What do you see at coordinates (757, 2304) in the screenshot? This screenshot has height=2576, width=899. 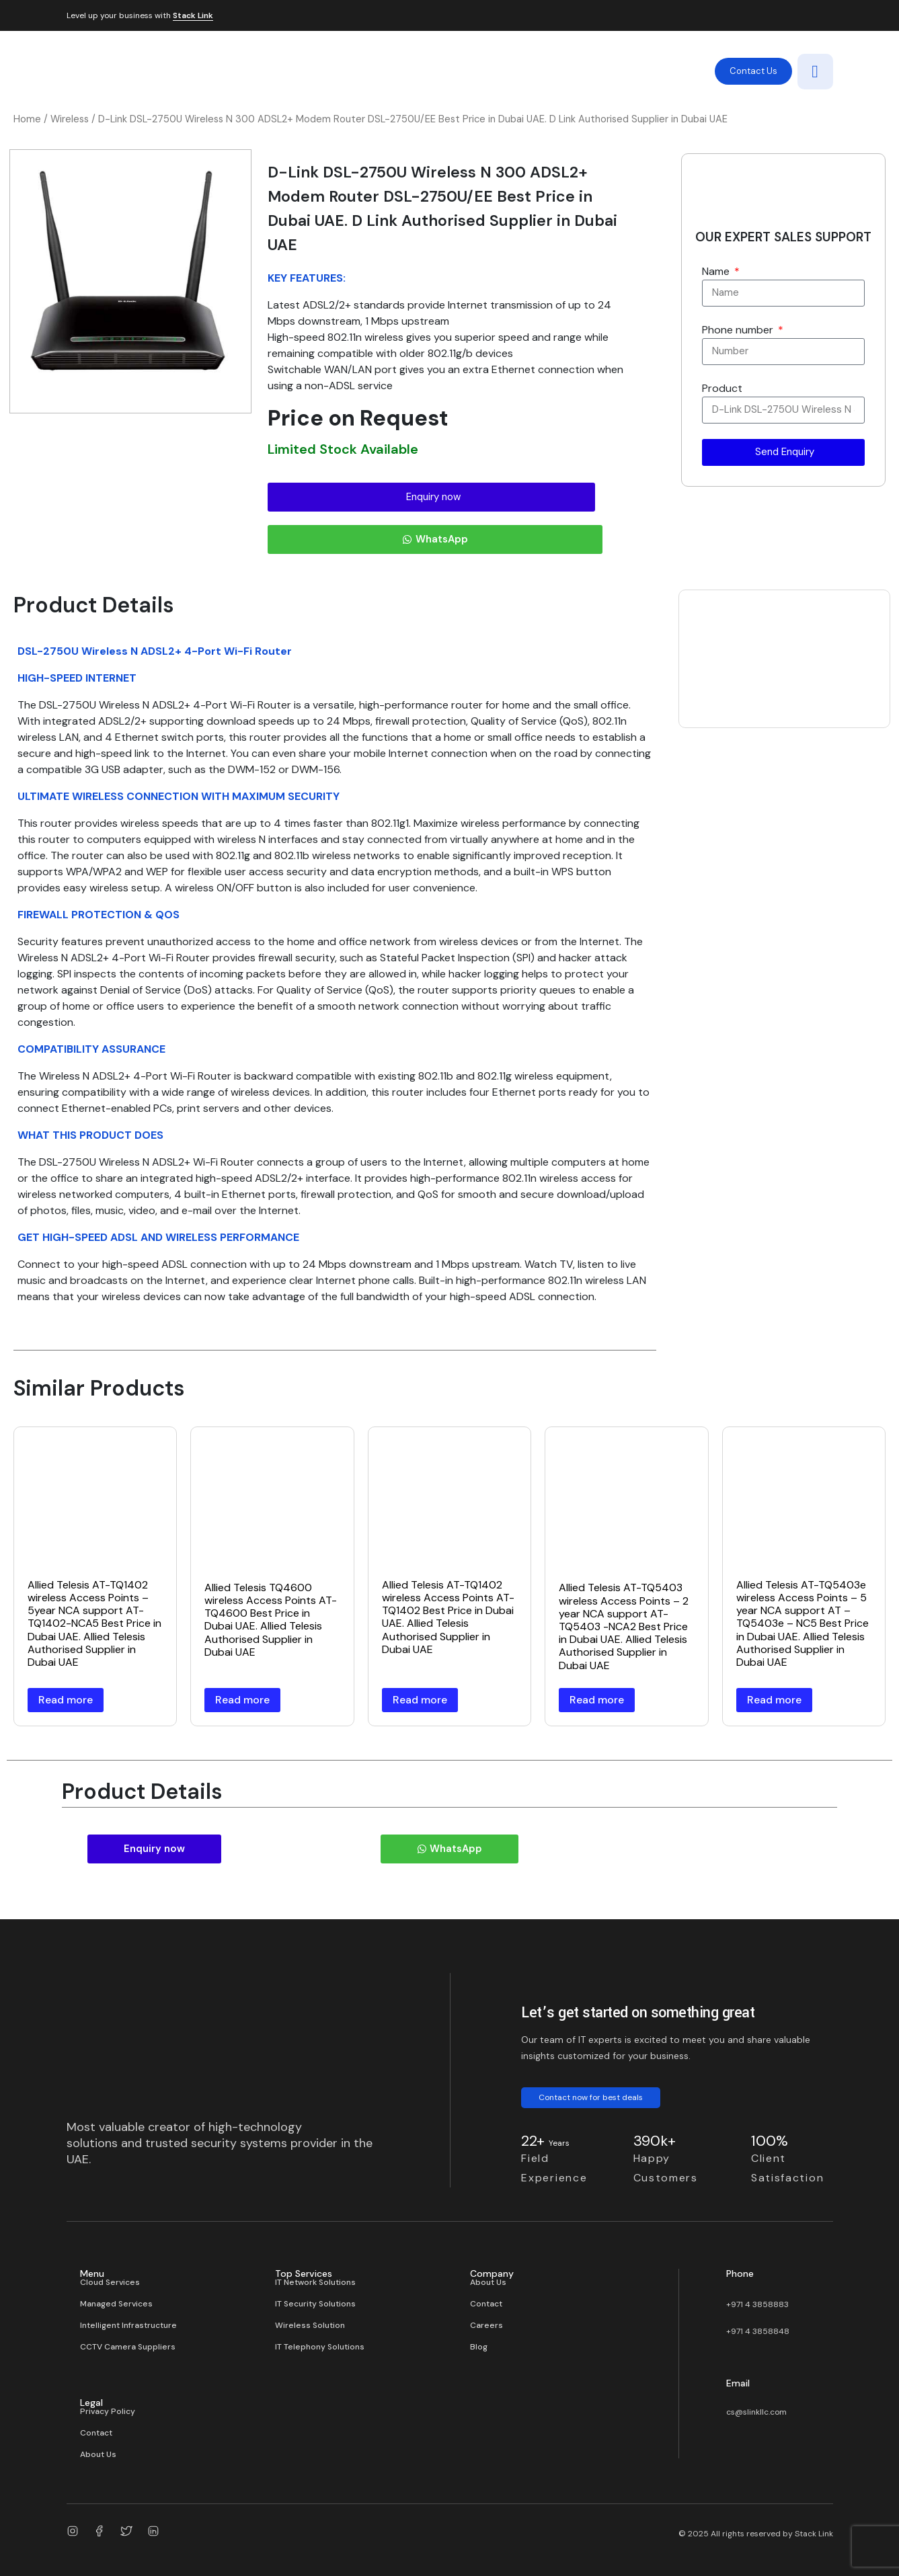 I see `+971 4 3858883` at bounding box center [757, 2304].